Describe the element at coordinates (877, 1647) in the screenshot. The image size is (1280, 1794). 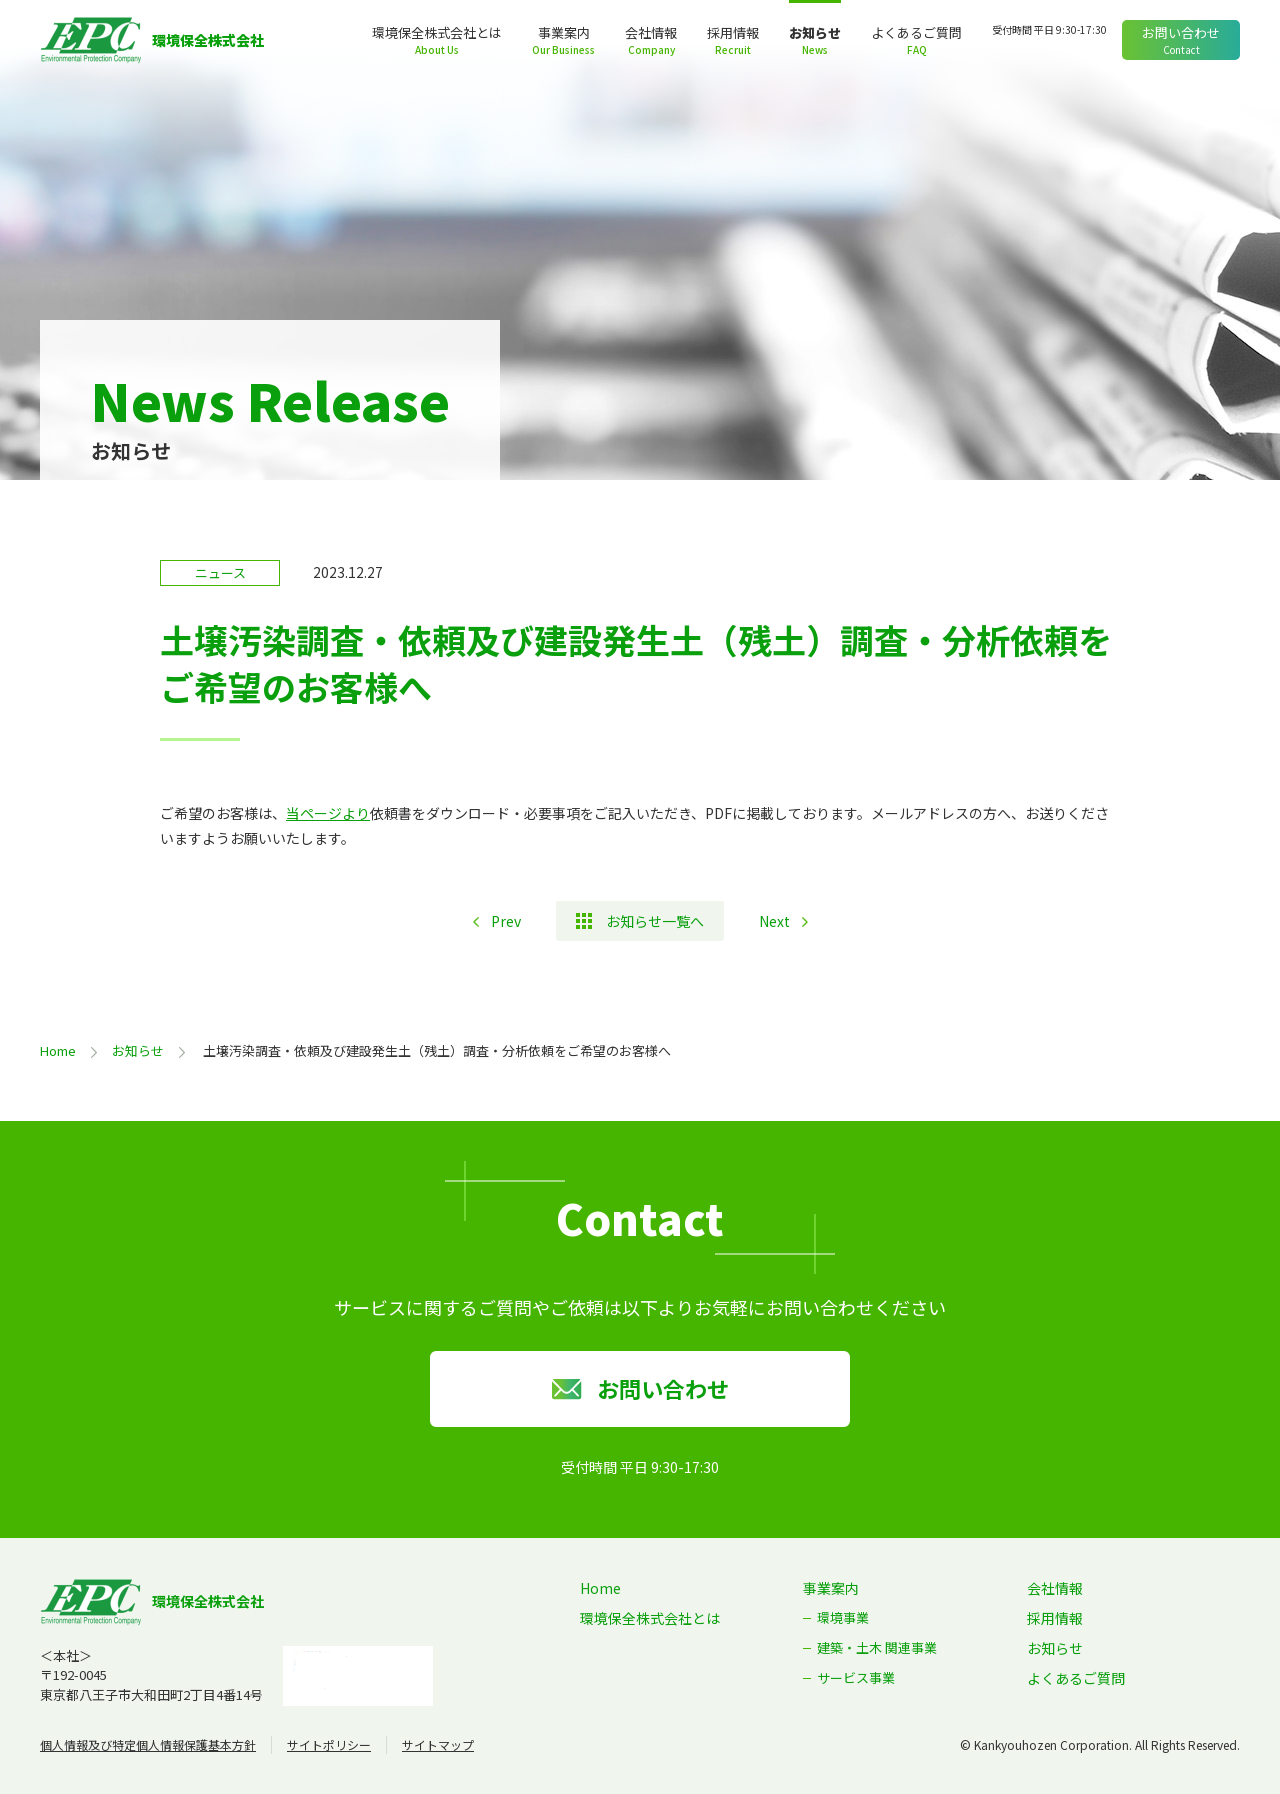
I see `建築・土木 関連事業` at that location.